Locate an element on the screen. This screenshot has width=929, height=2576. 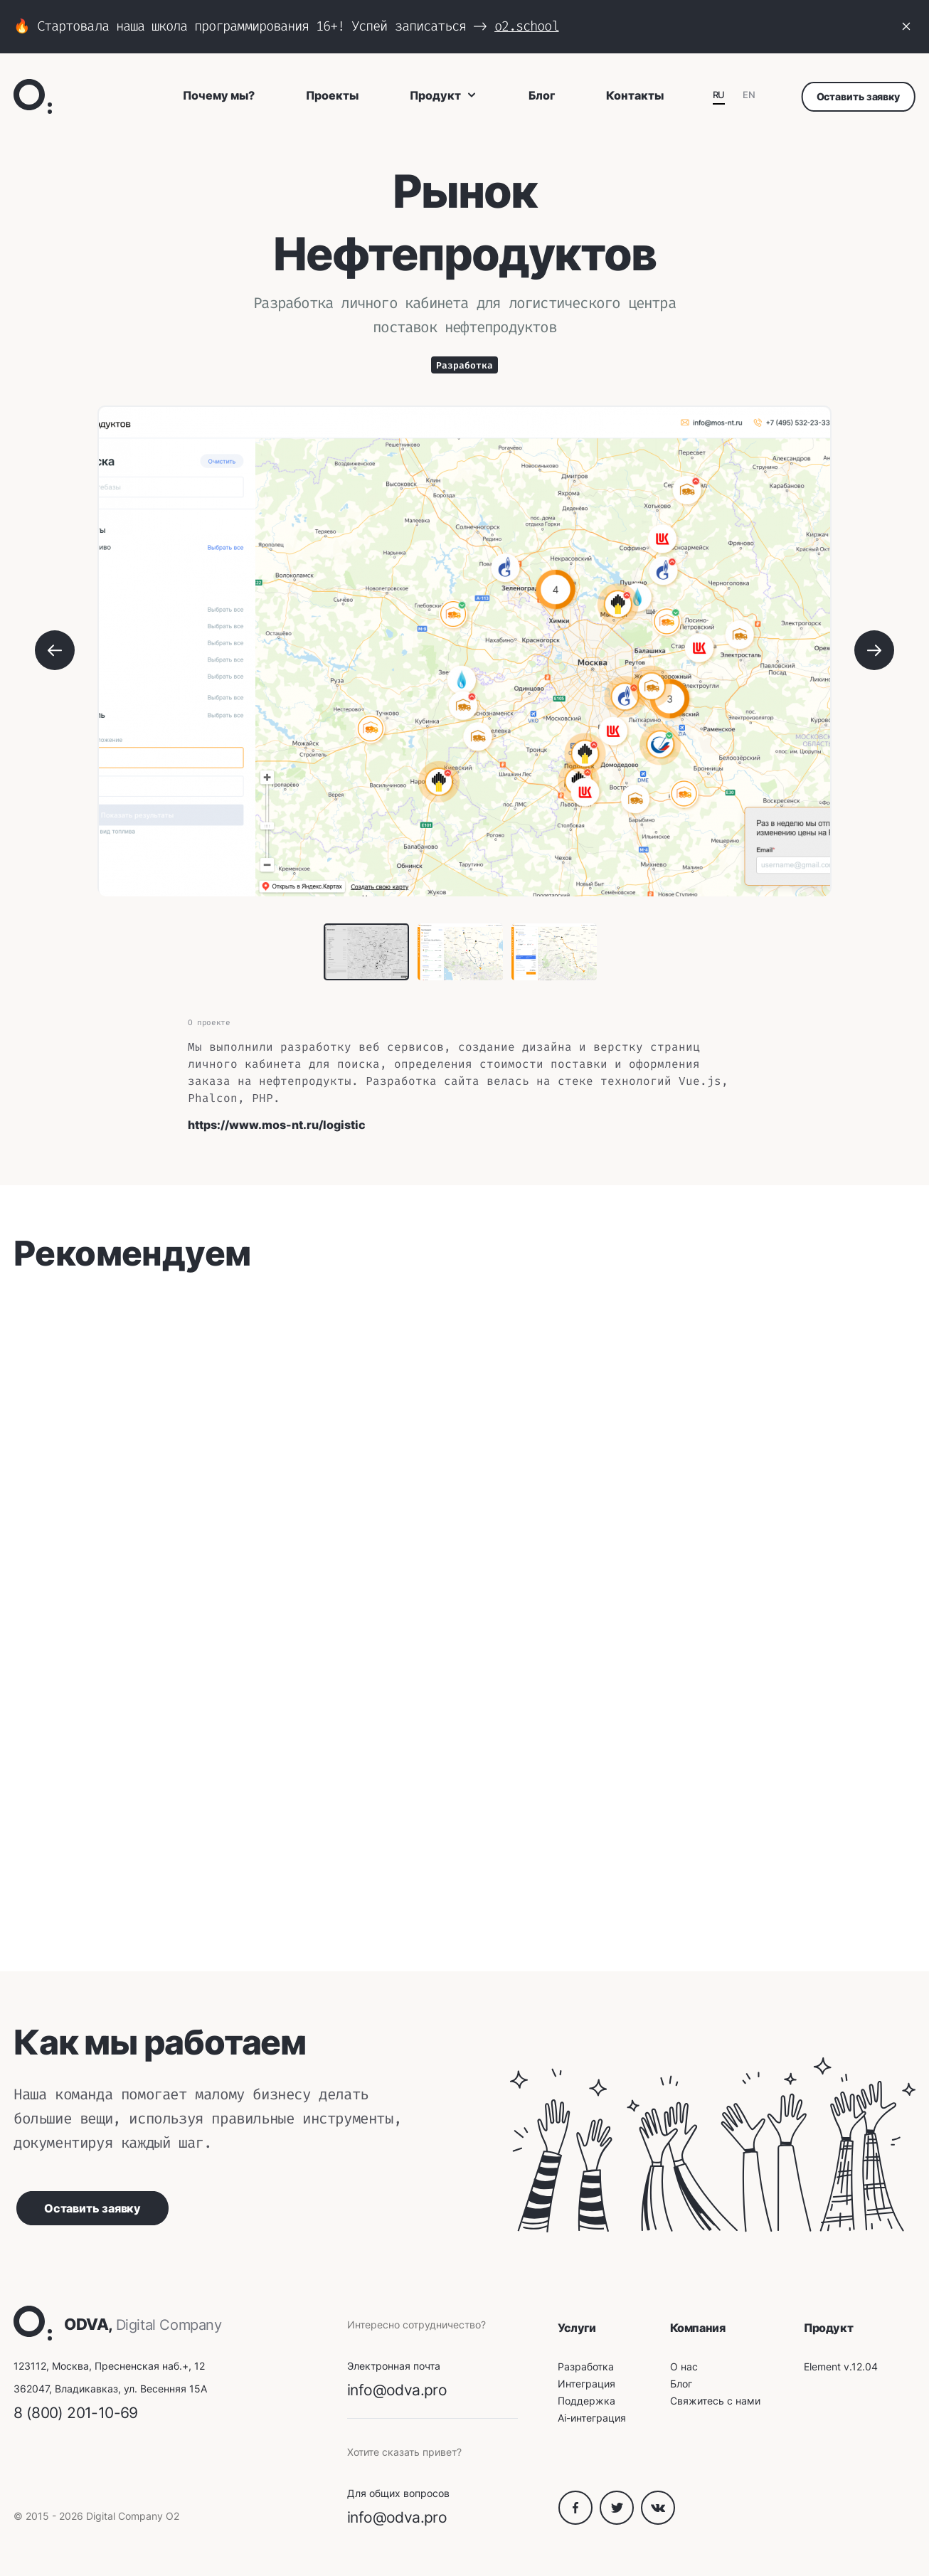
info@odva.pro is located at coordinates (397, 2390).